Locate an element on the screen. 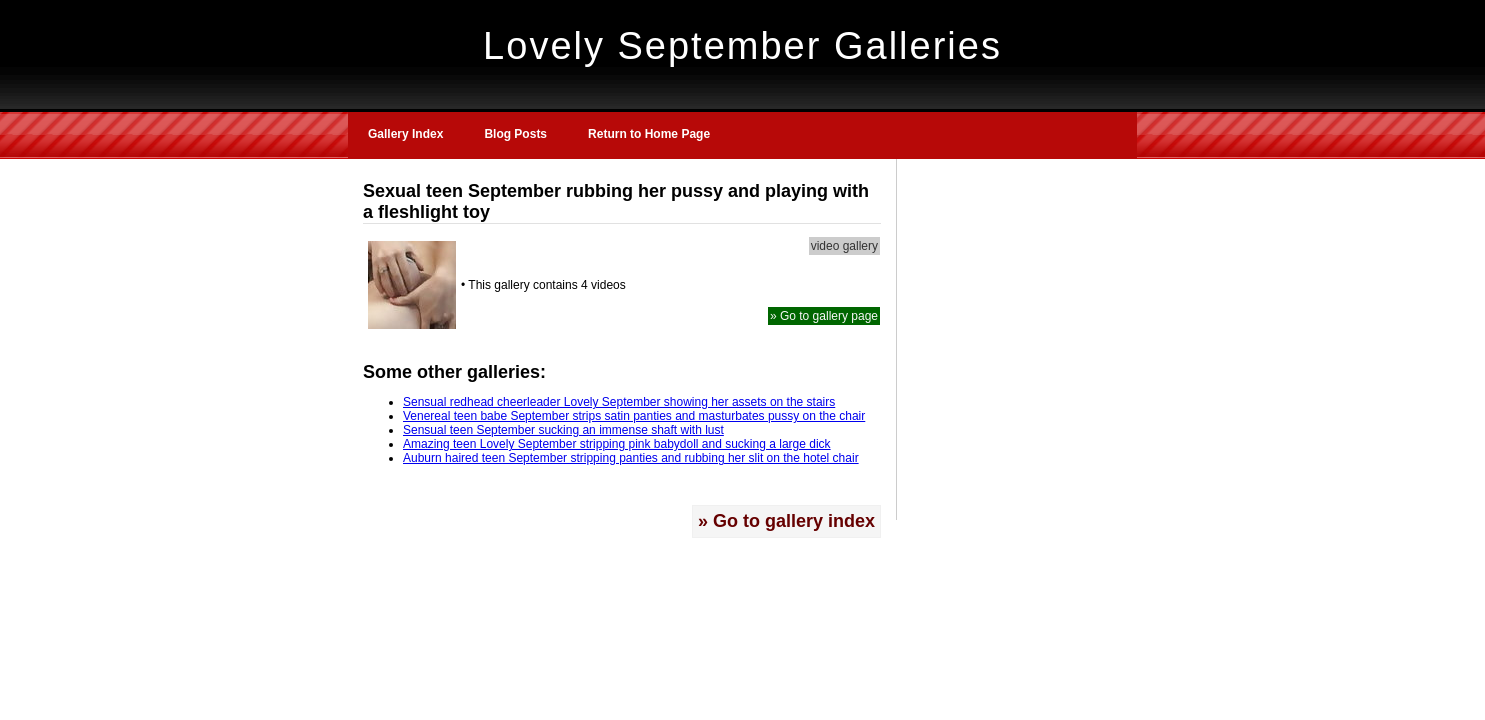 Image resolution: width=1485 pixels, height=720 pixels. Sensual redhead cheerleader Lovely September showing her assets on the stairs is located at coordinates (619, 402).